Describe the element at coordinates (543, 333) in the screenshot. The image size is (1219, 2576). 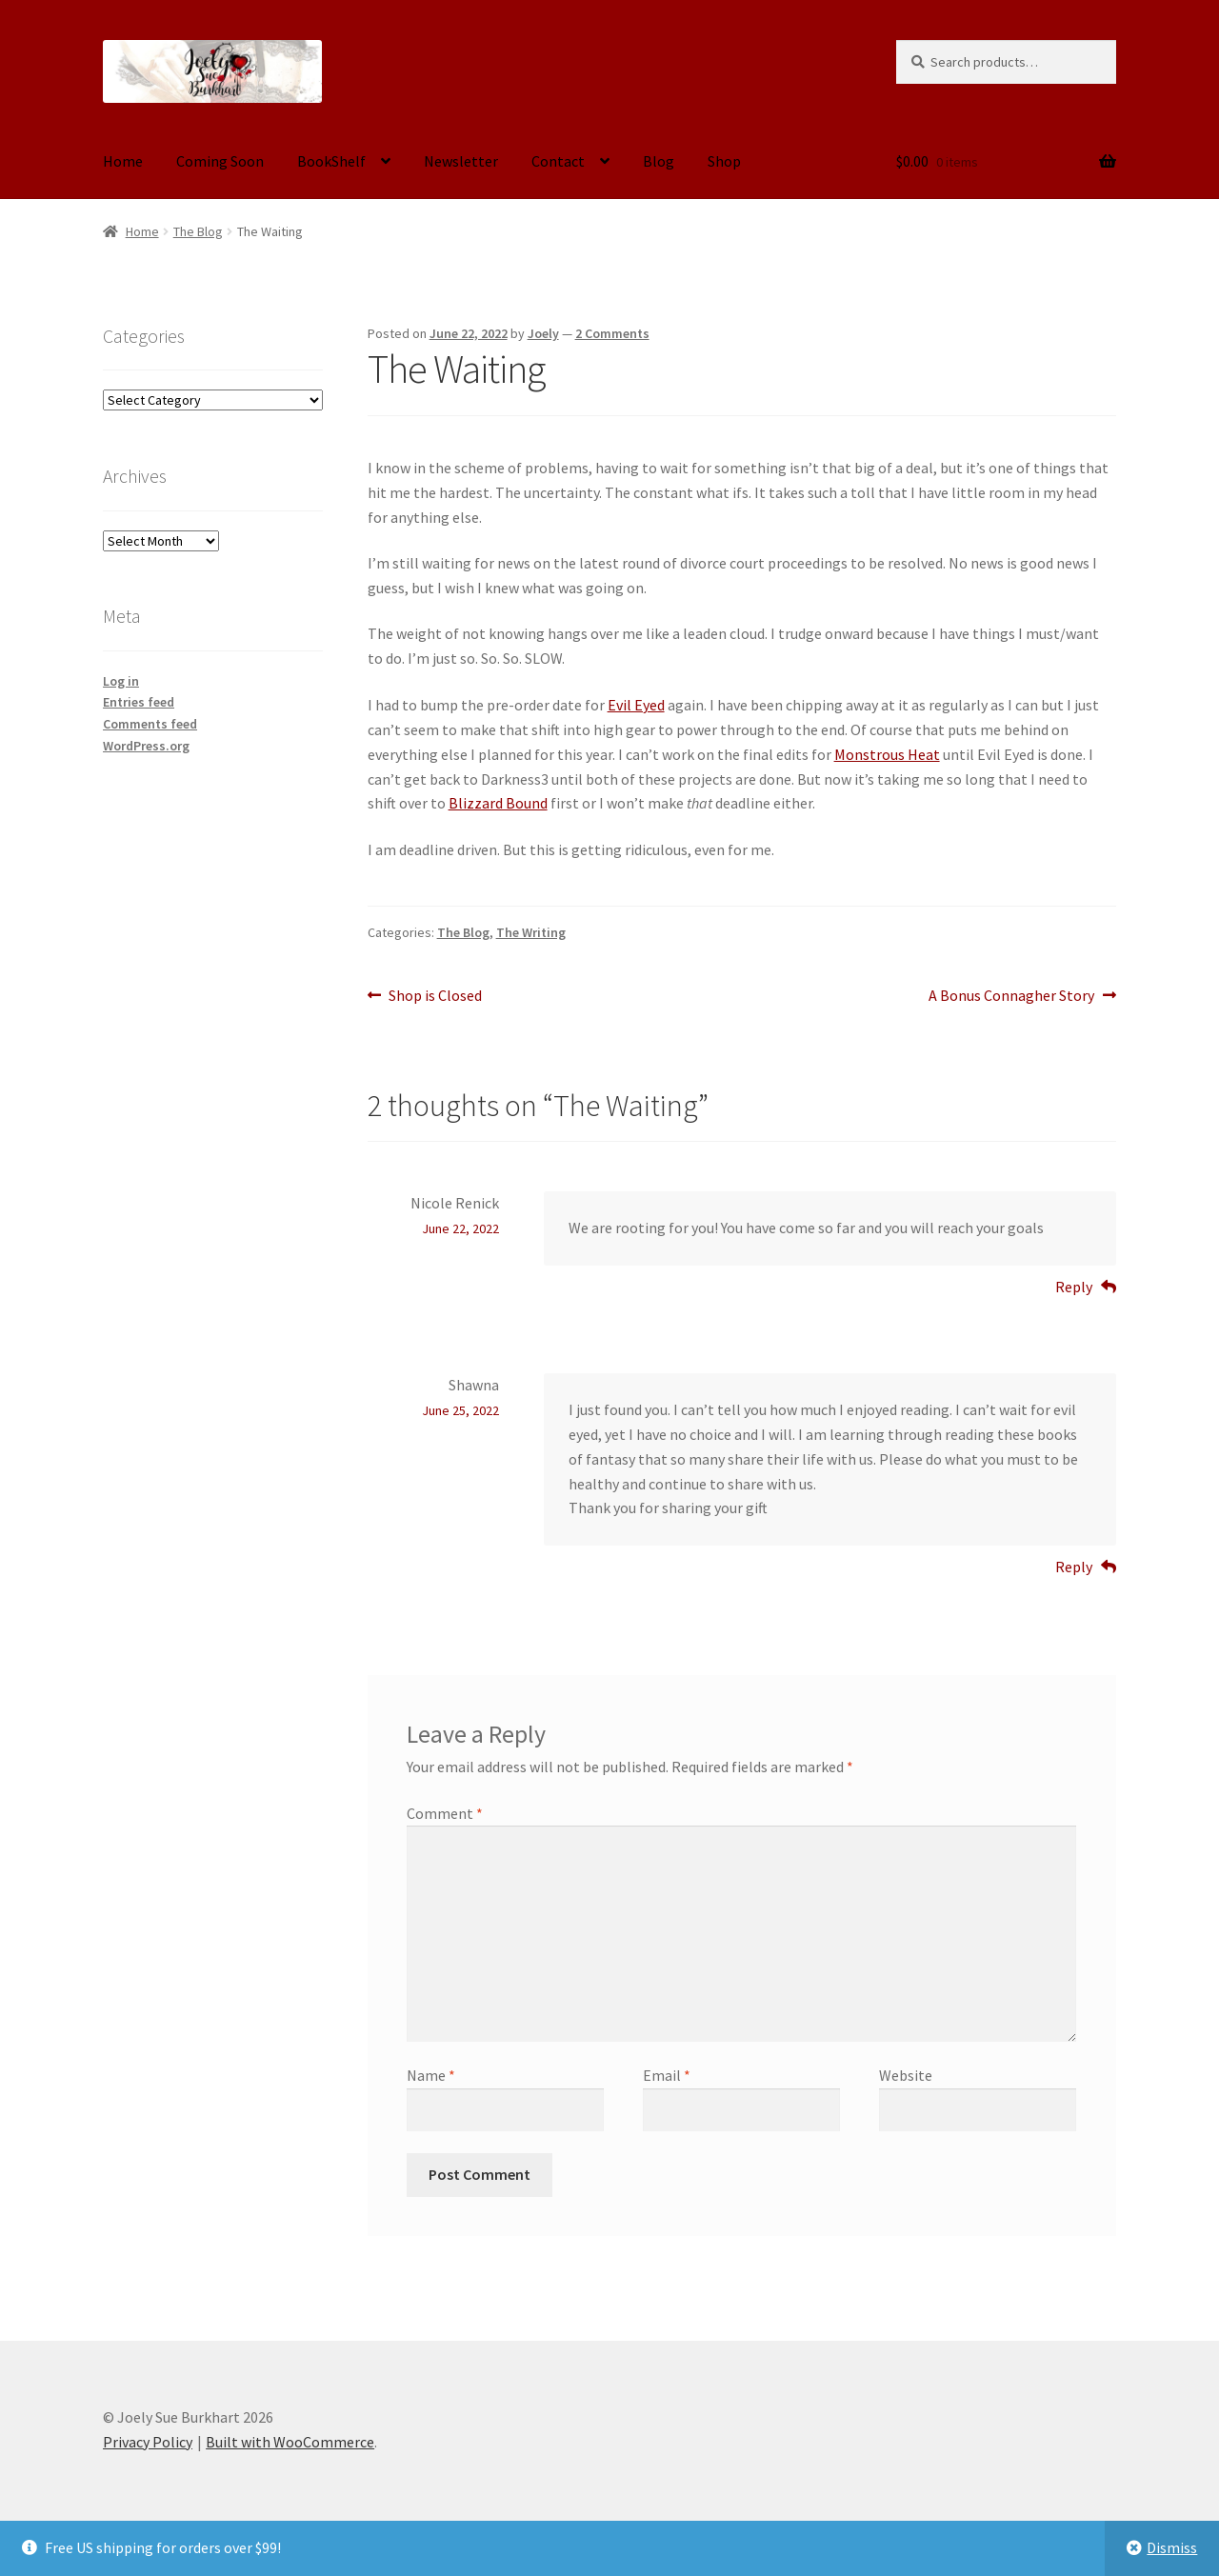
I see `Joely` at that location.